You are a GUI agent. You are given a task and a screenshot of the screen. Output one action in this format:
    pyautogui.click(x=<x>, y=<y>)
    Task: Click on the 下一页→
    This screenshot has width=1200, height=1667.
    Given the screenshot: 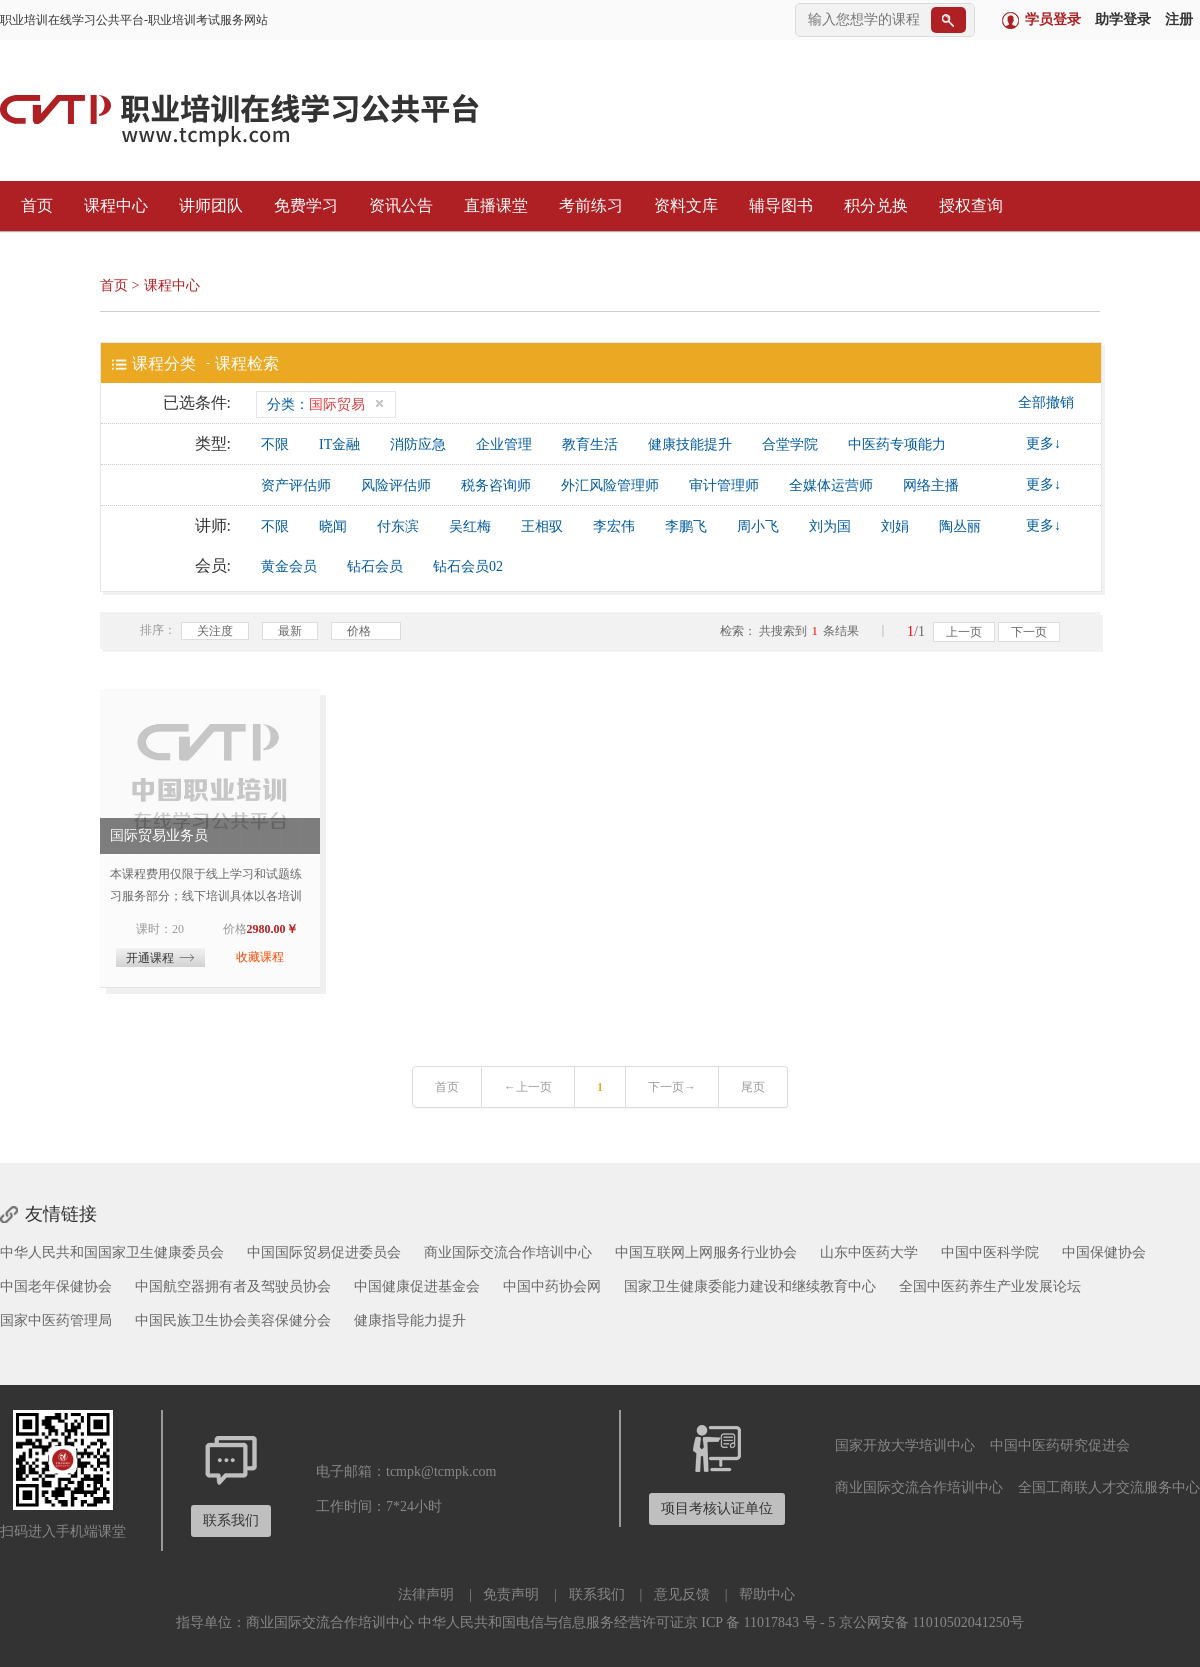 What is the action you would take?
    pyautogui.click(x=672, y=1087)
    